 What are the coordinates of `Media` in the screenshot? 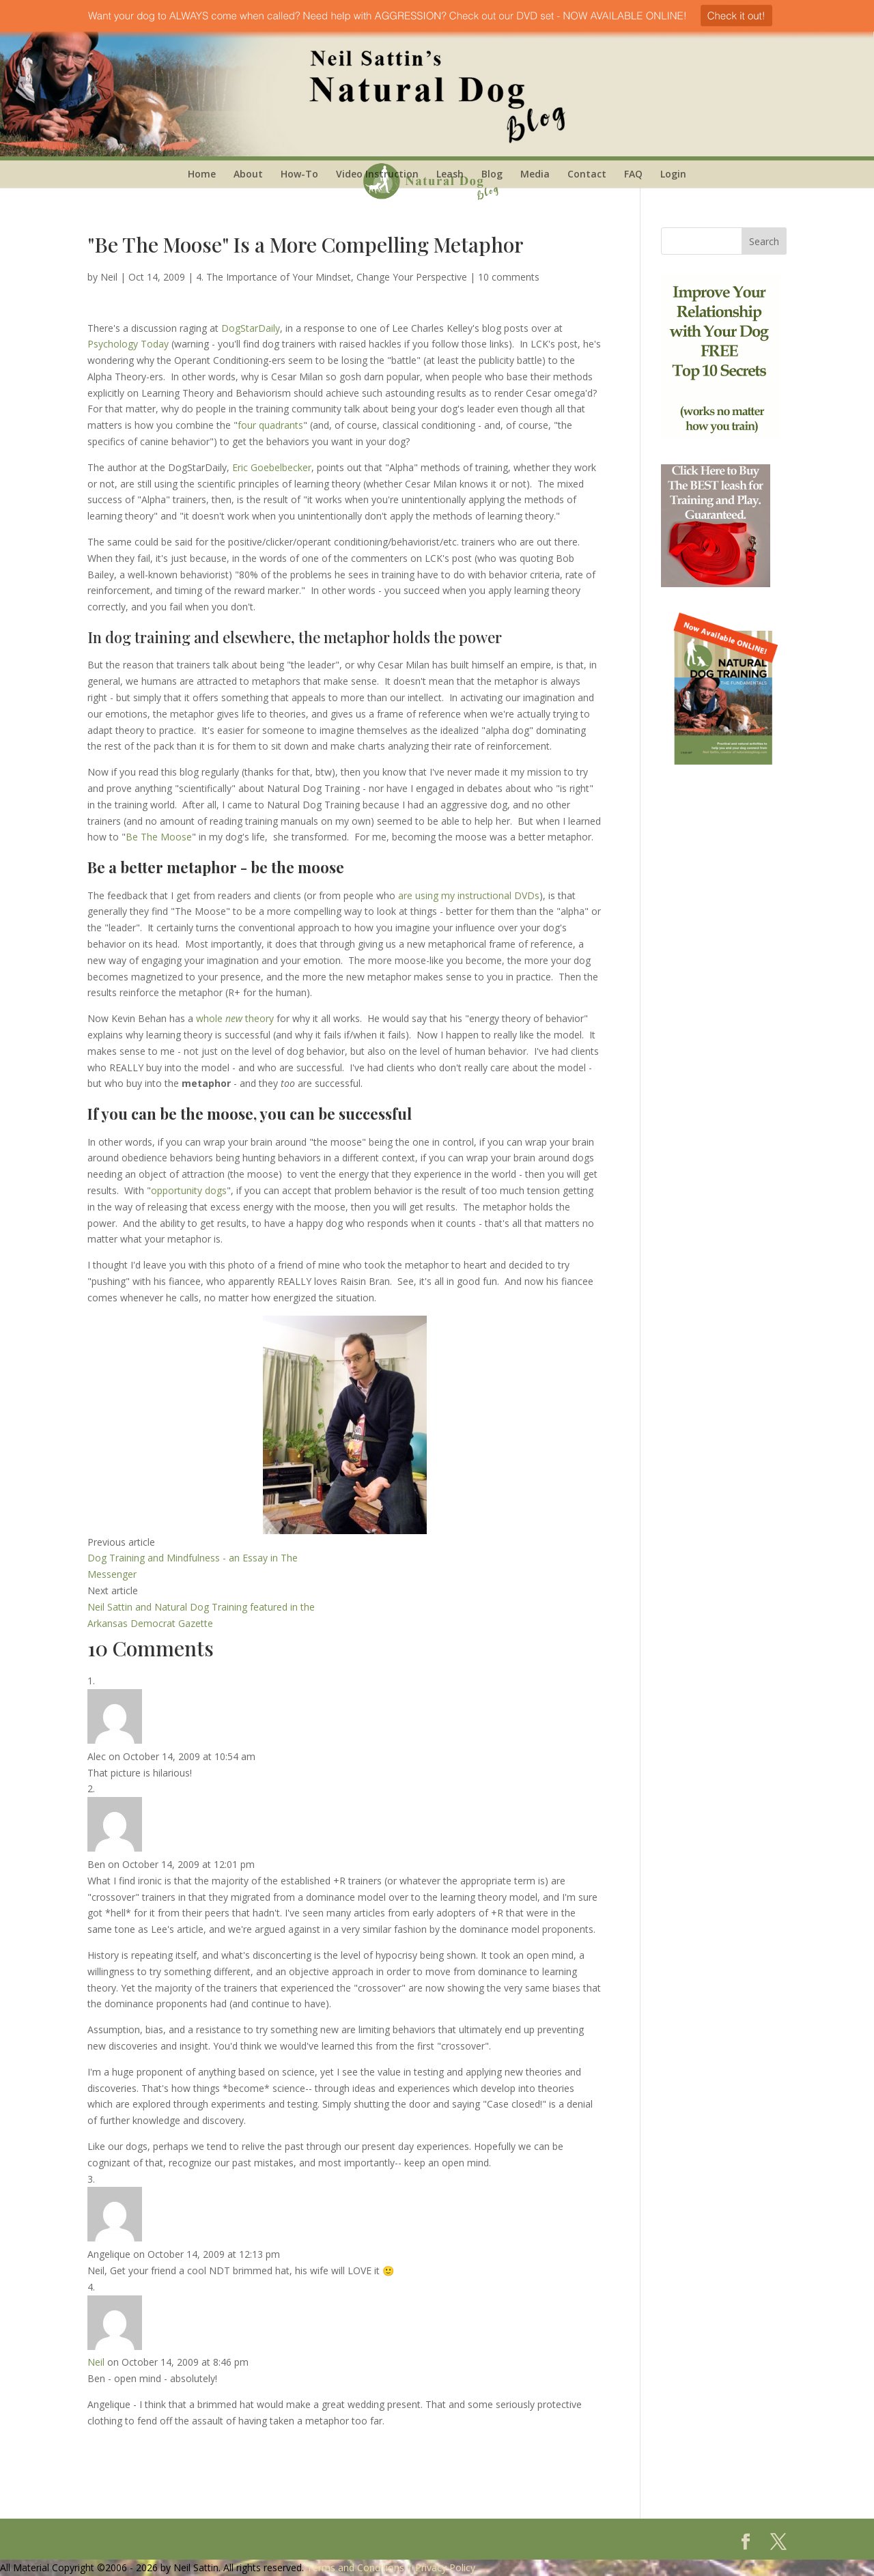 It's located at (535, 173).